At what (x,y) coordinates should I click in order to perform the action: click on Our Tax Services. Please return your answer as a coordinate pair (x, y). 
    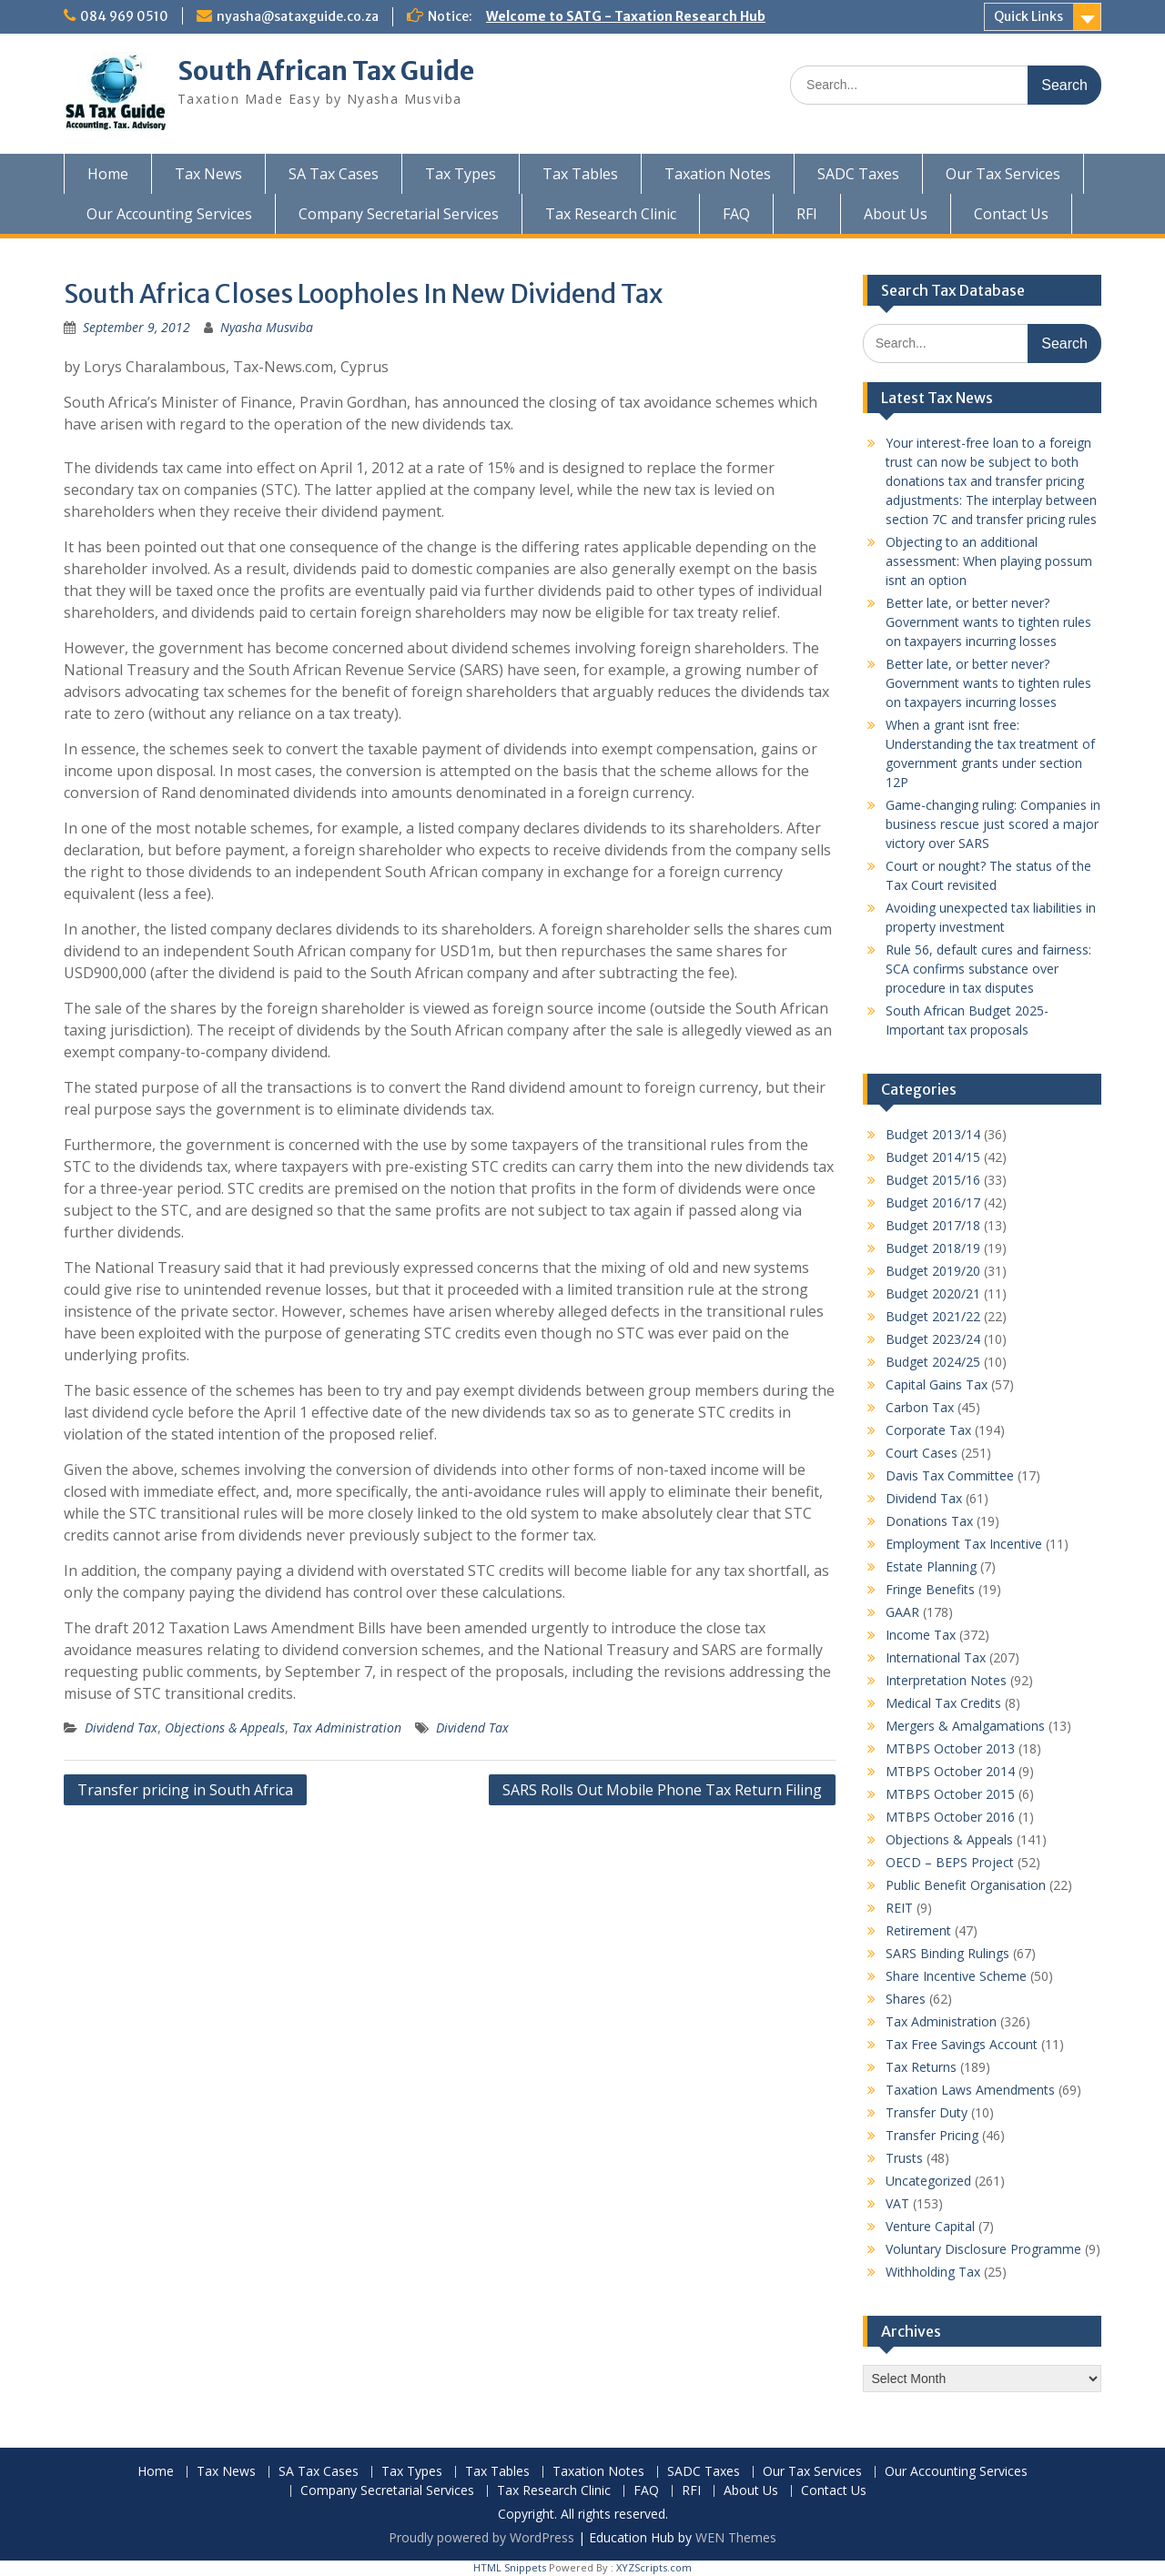
    Looking at the image, I should click on (1003, 174).